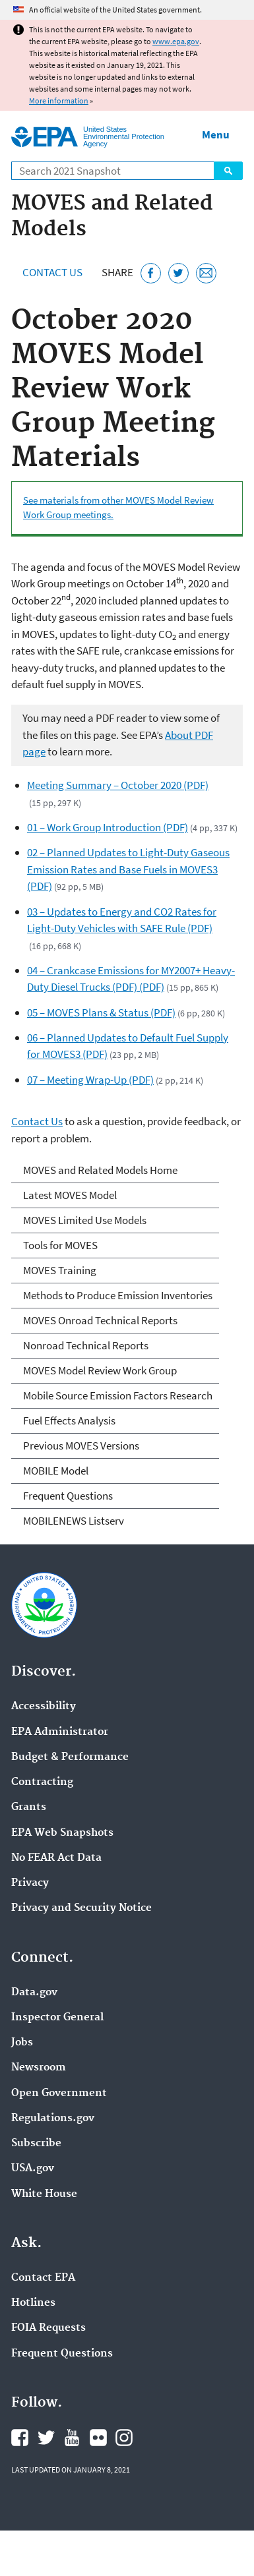 Image resolution: width=254 pixels, height=2576 pixels. I want to click on Menu, so click(216, 134).